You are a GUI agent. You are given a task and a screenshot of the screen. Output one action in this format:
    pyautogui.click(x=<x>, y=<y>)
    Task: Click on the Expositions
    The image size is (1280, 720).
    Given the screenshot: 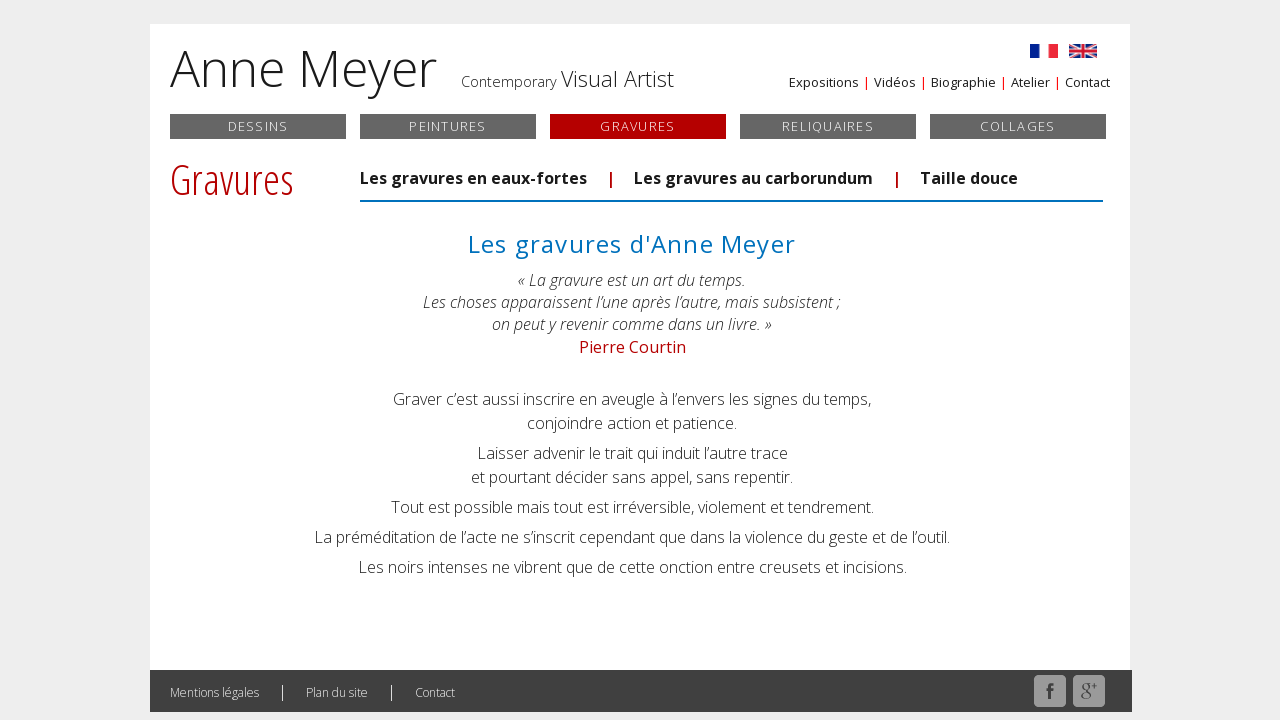 What is the action you would take?
    pyautogui.click(x=824, y=82)
    